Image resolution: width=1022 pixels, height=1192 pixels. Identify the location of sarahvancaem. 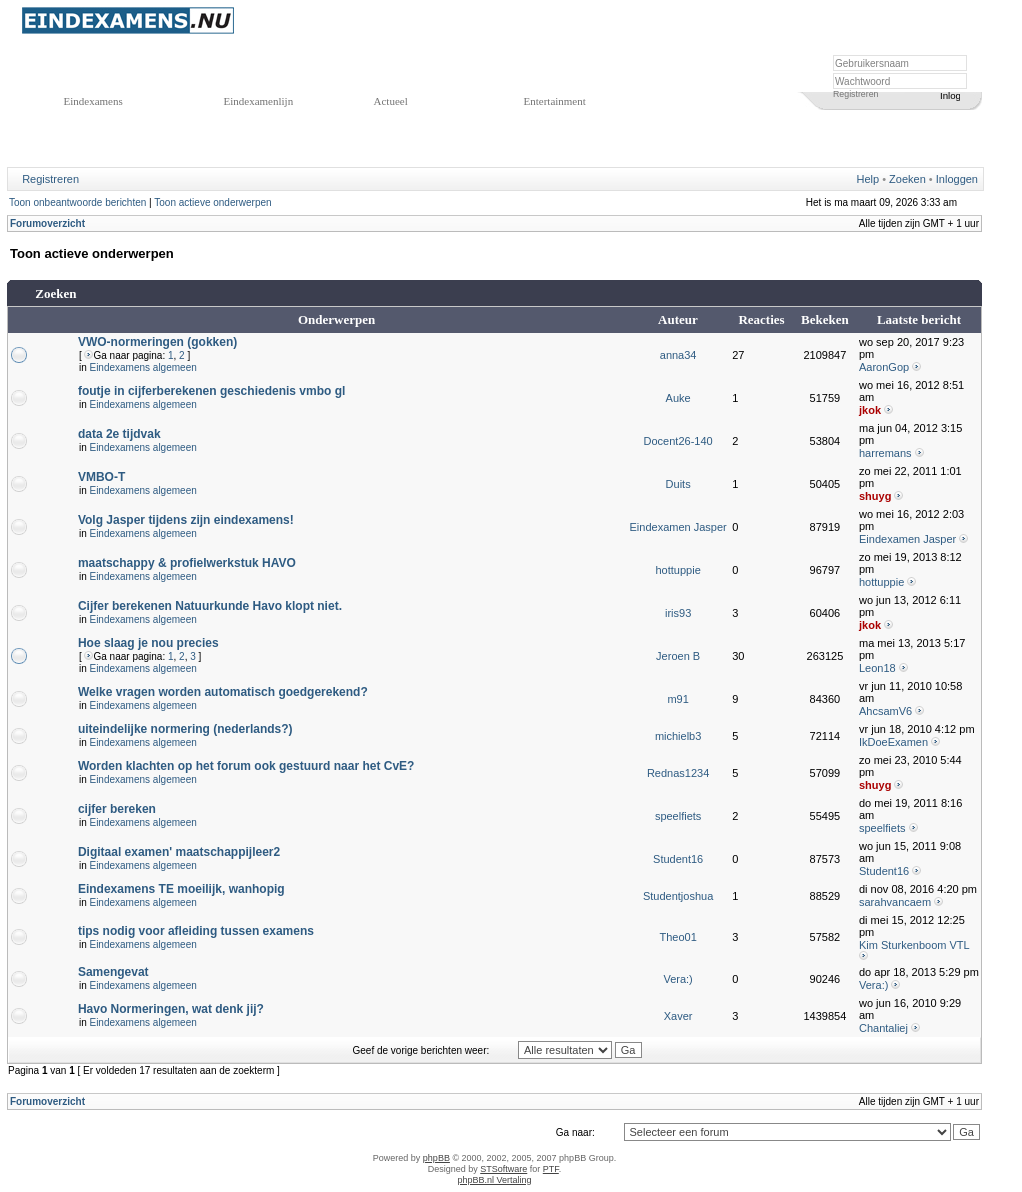
(895, 902).